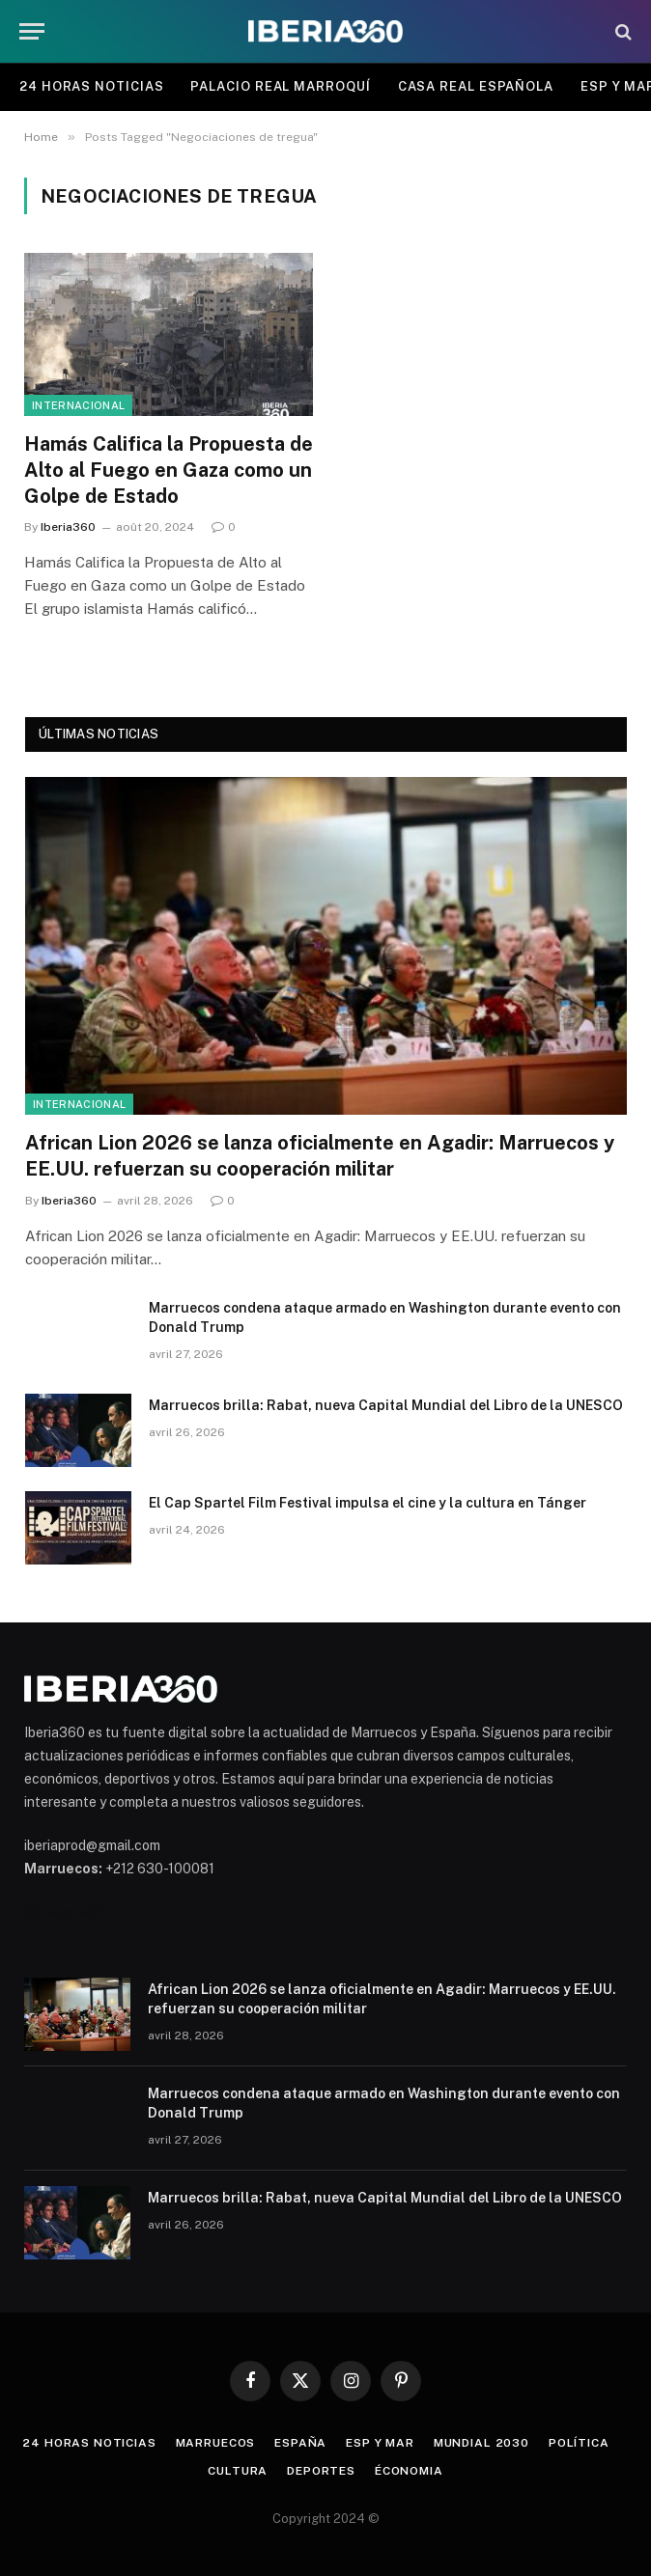 This screenshot has height=2576, width=651. I want to click on ESP y MAR, so click(380, 2443).